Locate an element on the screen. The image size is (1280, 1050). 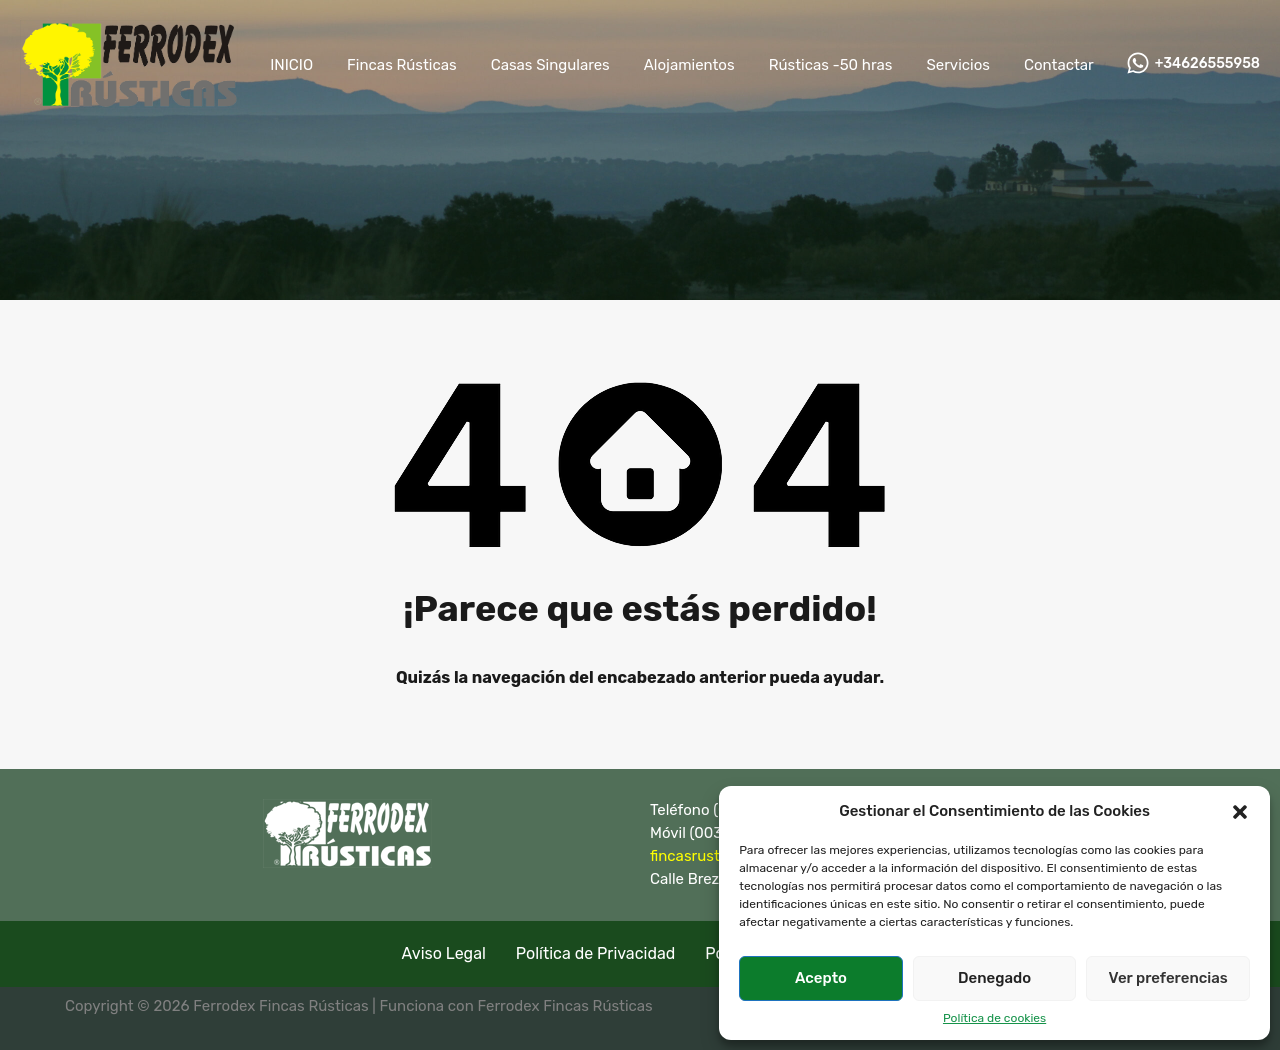
INICIO is located at coordinates (291, 65).